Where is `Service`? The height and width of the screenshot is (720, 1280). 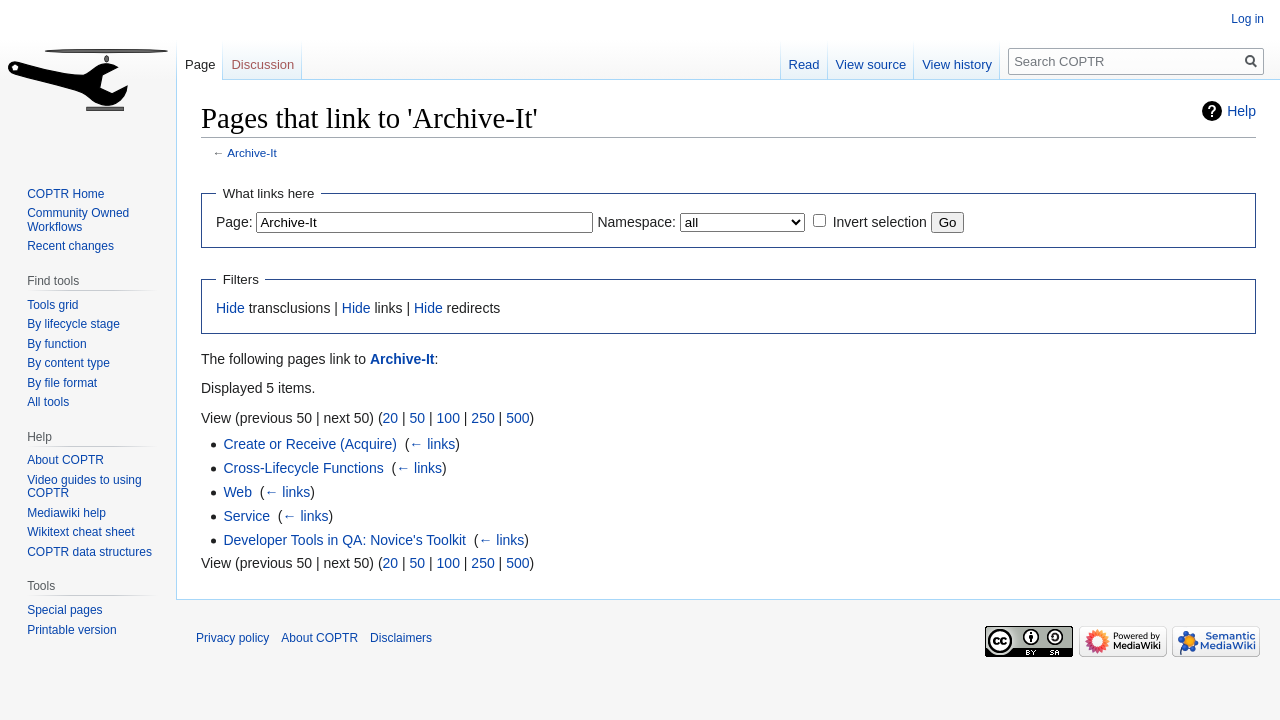
Service is located at coordinates (246, 516).